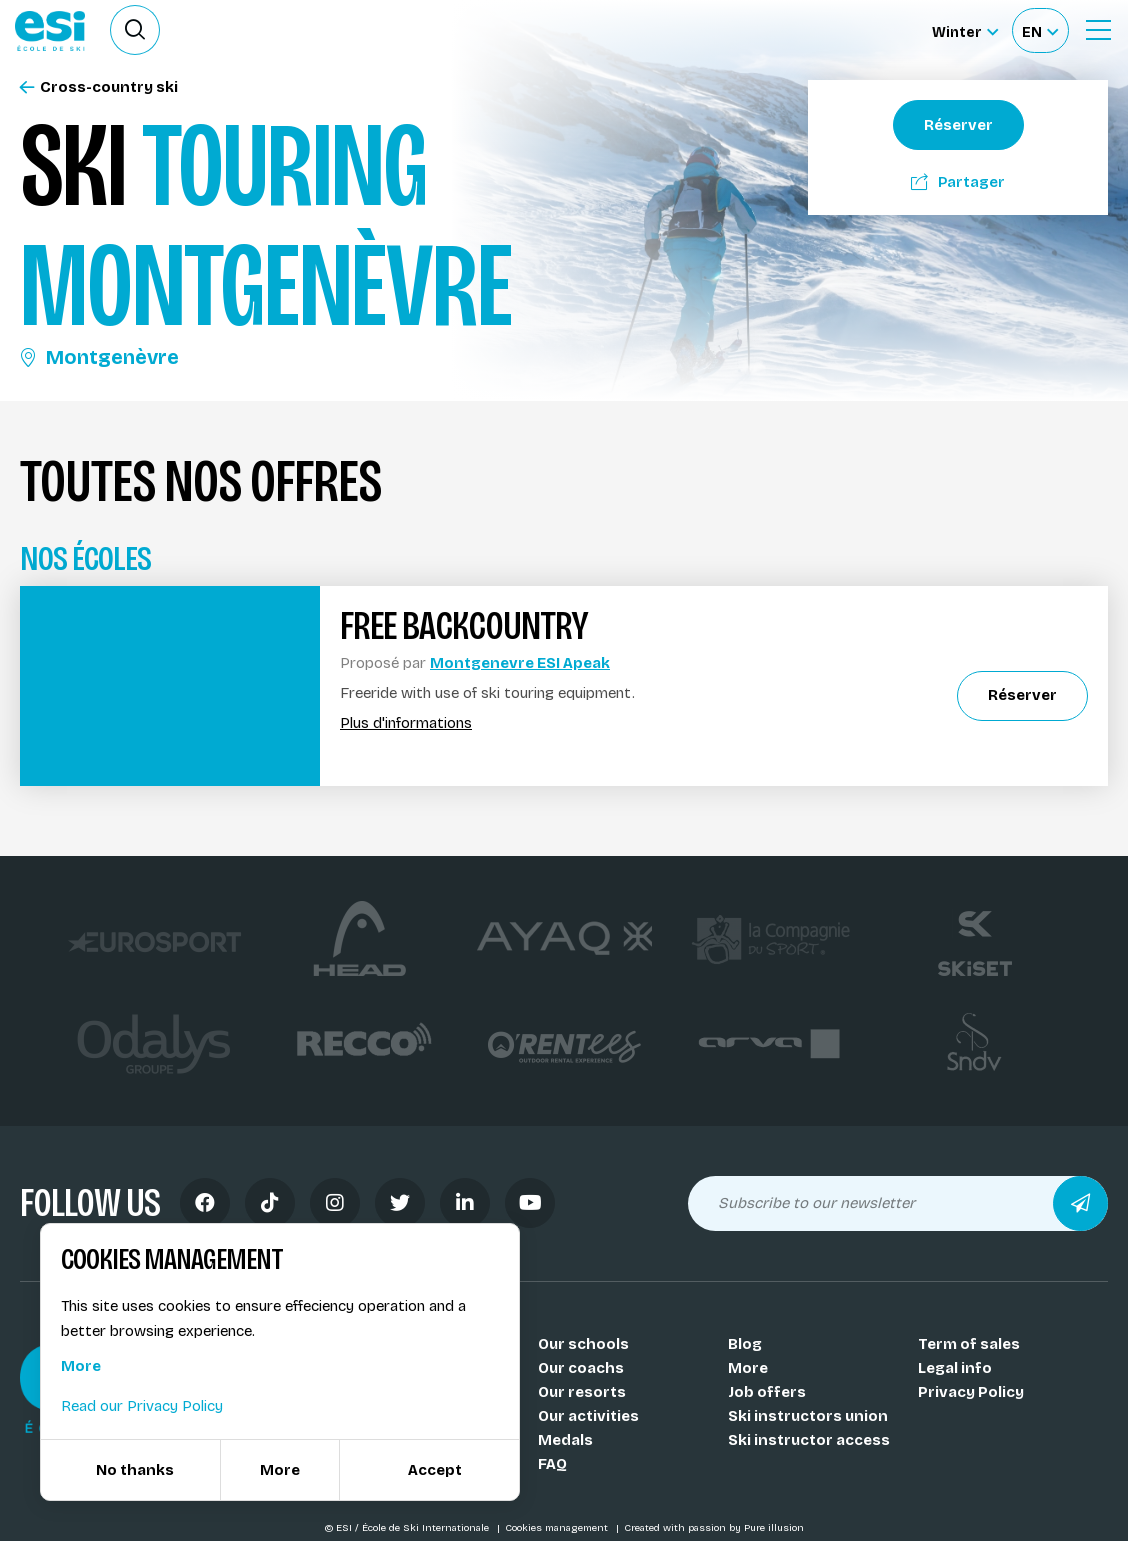 The width and height of the screenshot is (1128, 1541). I want to click on Cookies management, so click(558, 1528).